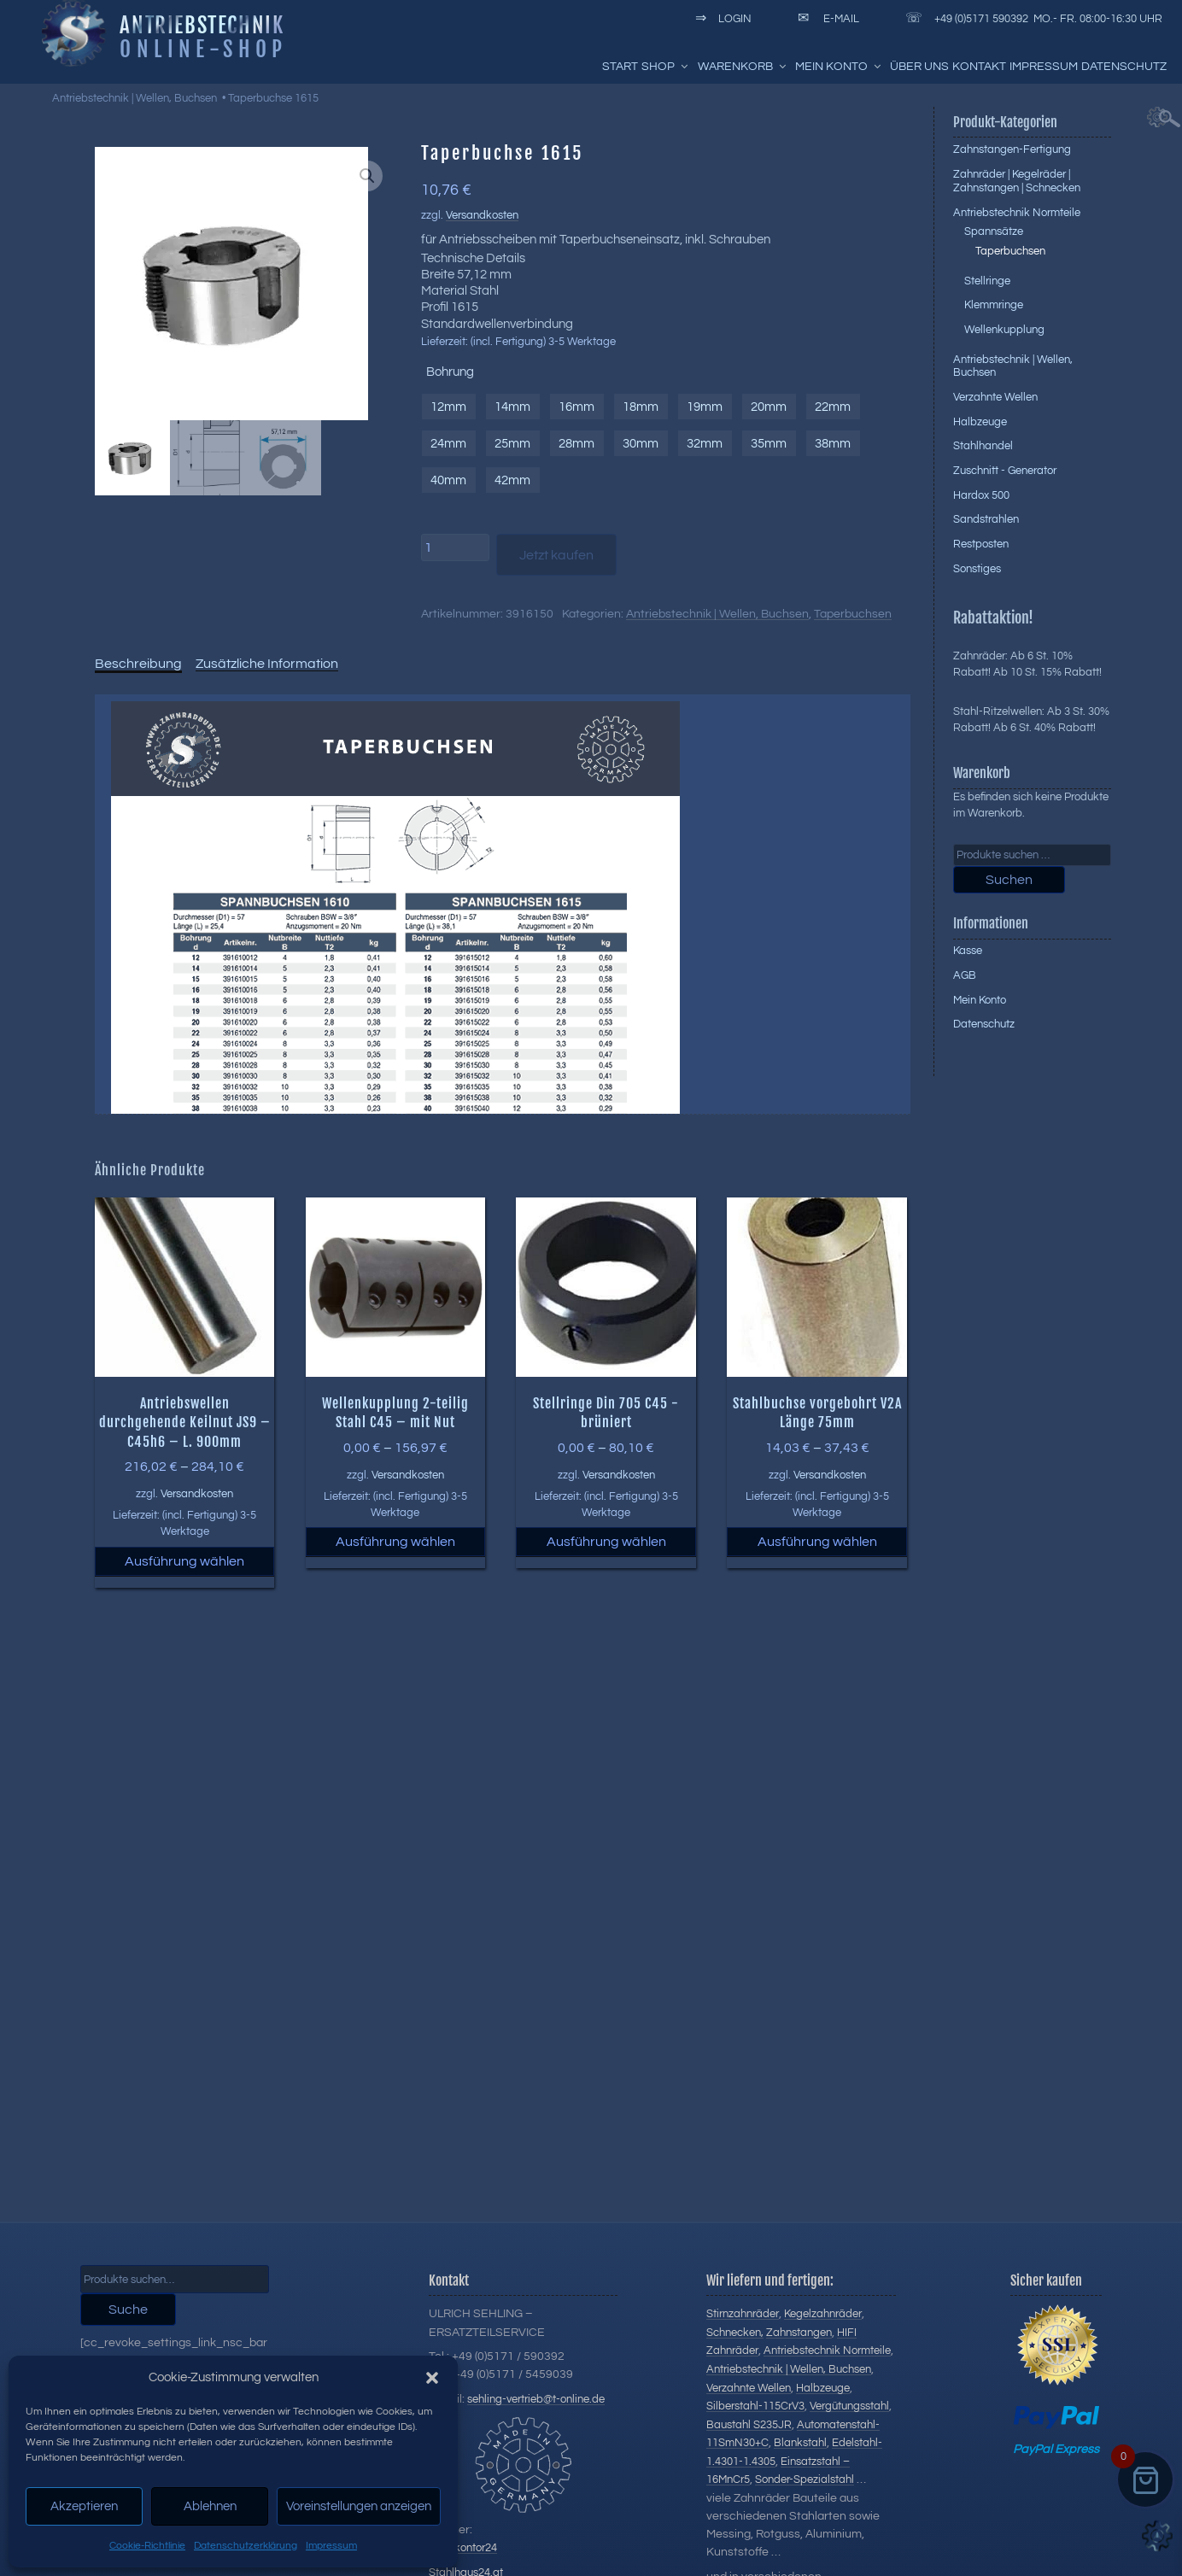 The width and height of the screenshot is (1182, 2576). Describe the element at coordinates (987, 281) in the screenshot. I see `Stellringe` at that location.